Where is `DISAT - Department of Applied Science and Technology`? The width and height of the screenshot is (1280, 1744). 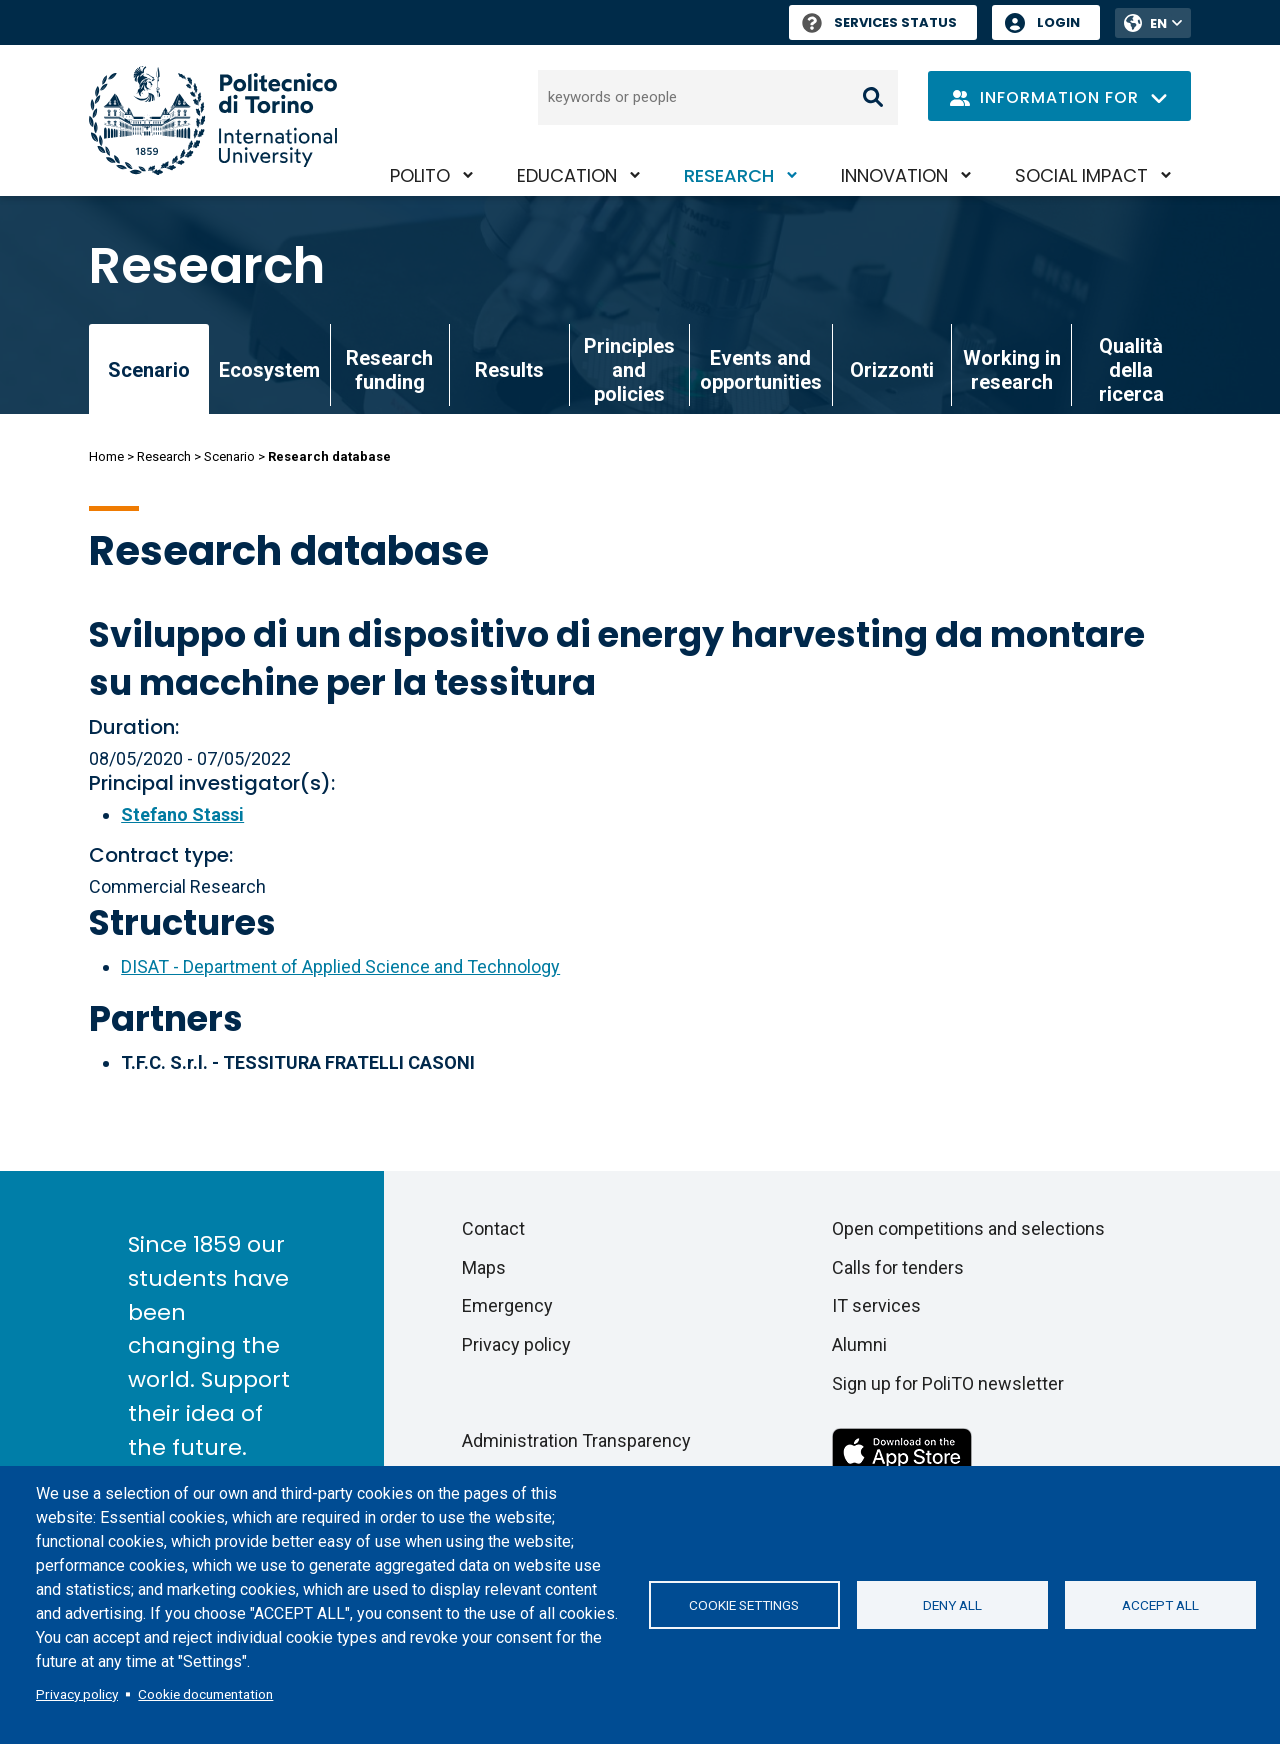 DISAT - Department of Applied Science and Technology is located at coordinates (340, 966).